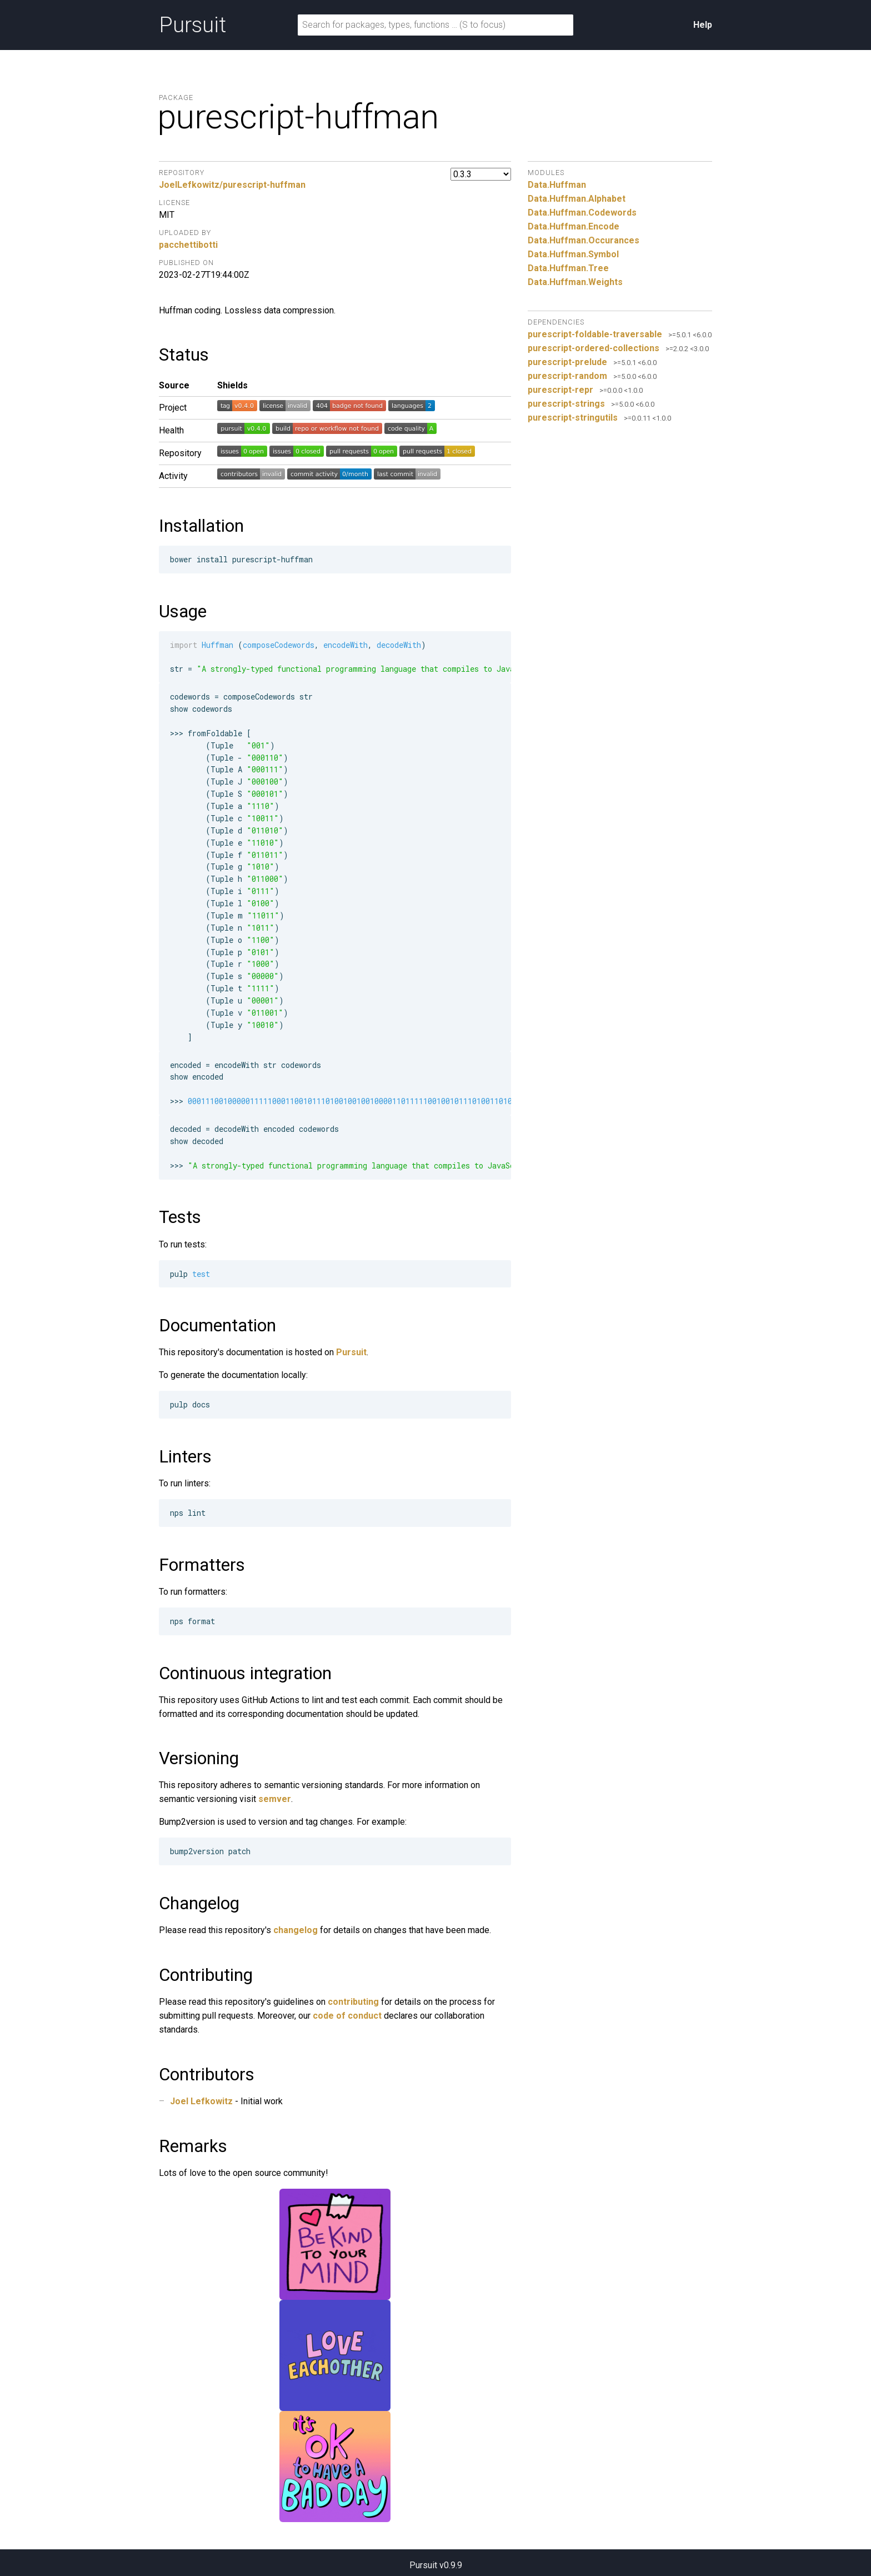 Image resolution: width=871 pixels, height=2576 pixels. What do you see at coordinates (274, 1799) in the screenshot?
I see `semver` at bounding box center [274, 1799].